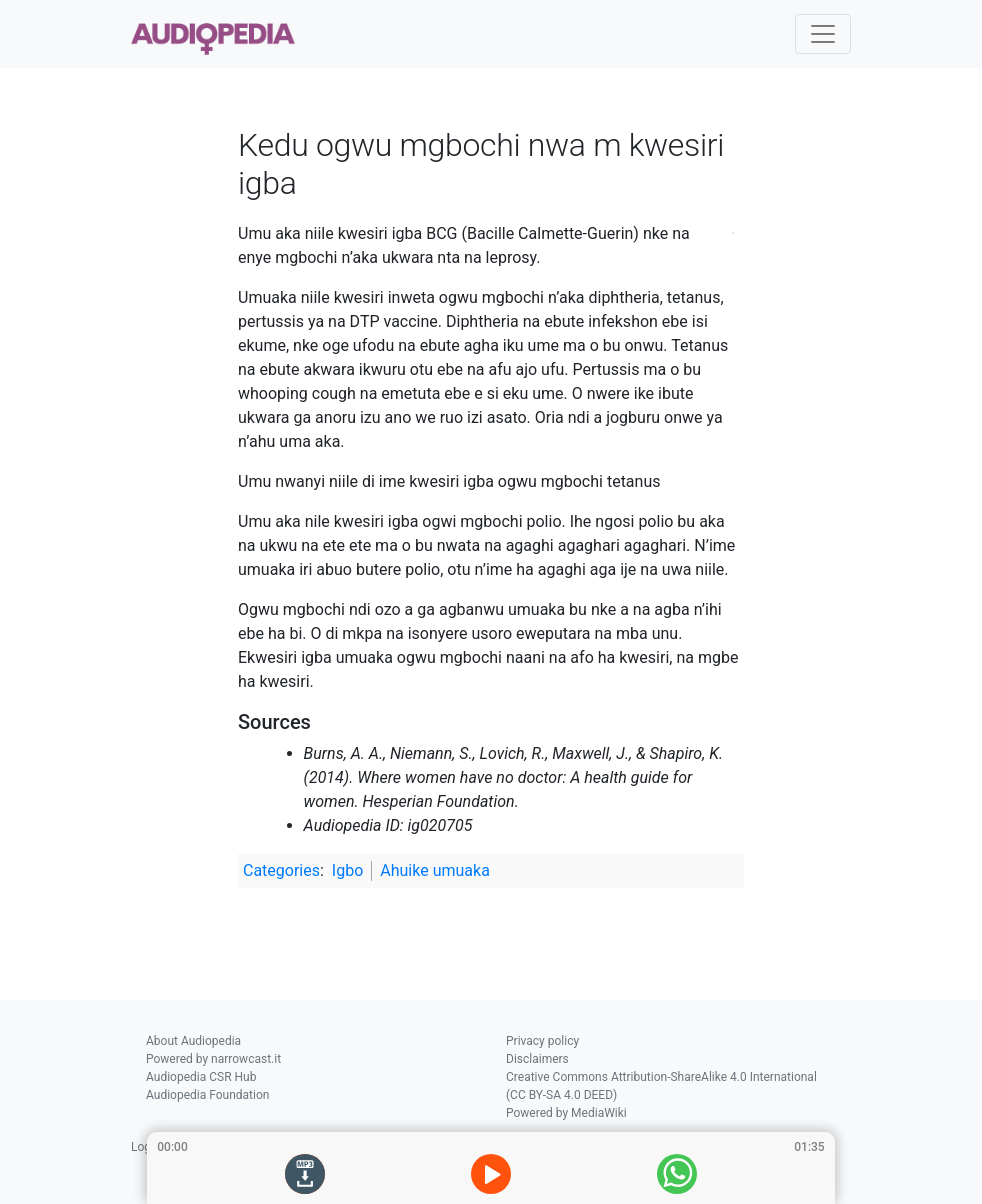  What do you see at coordinates (347, 870) in the screenshot?
I see `Igbo` at bounding box center [347, 870].